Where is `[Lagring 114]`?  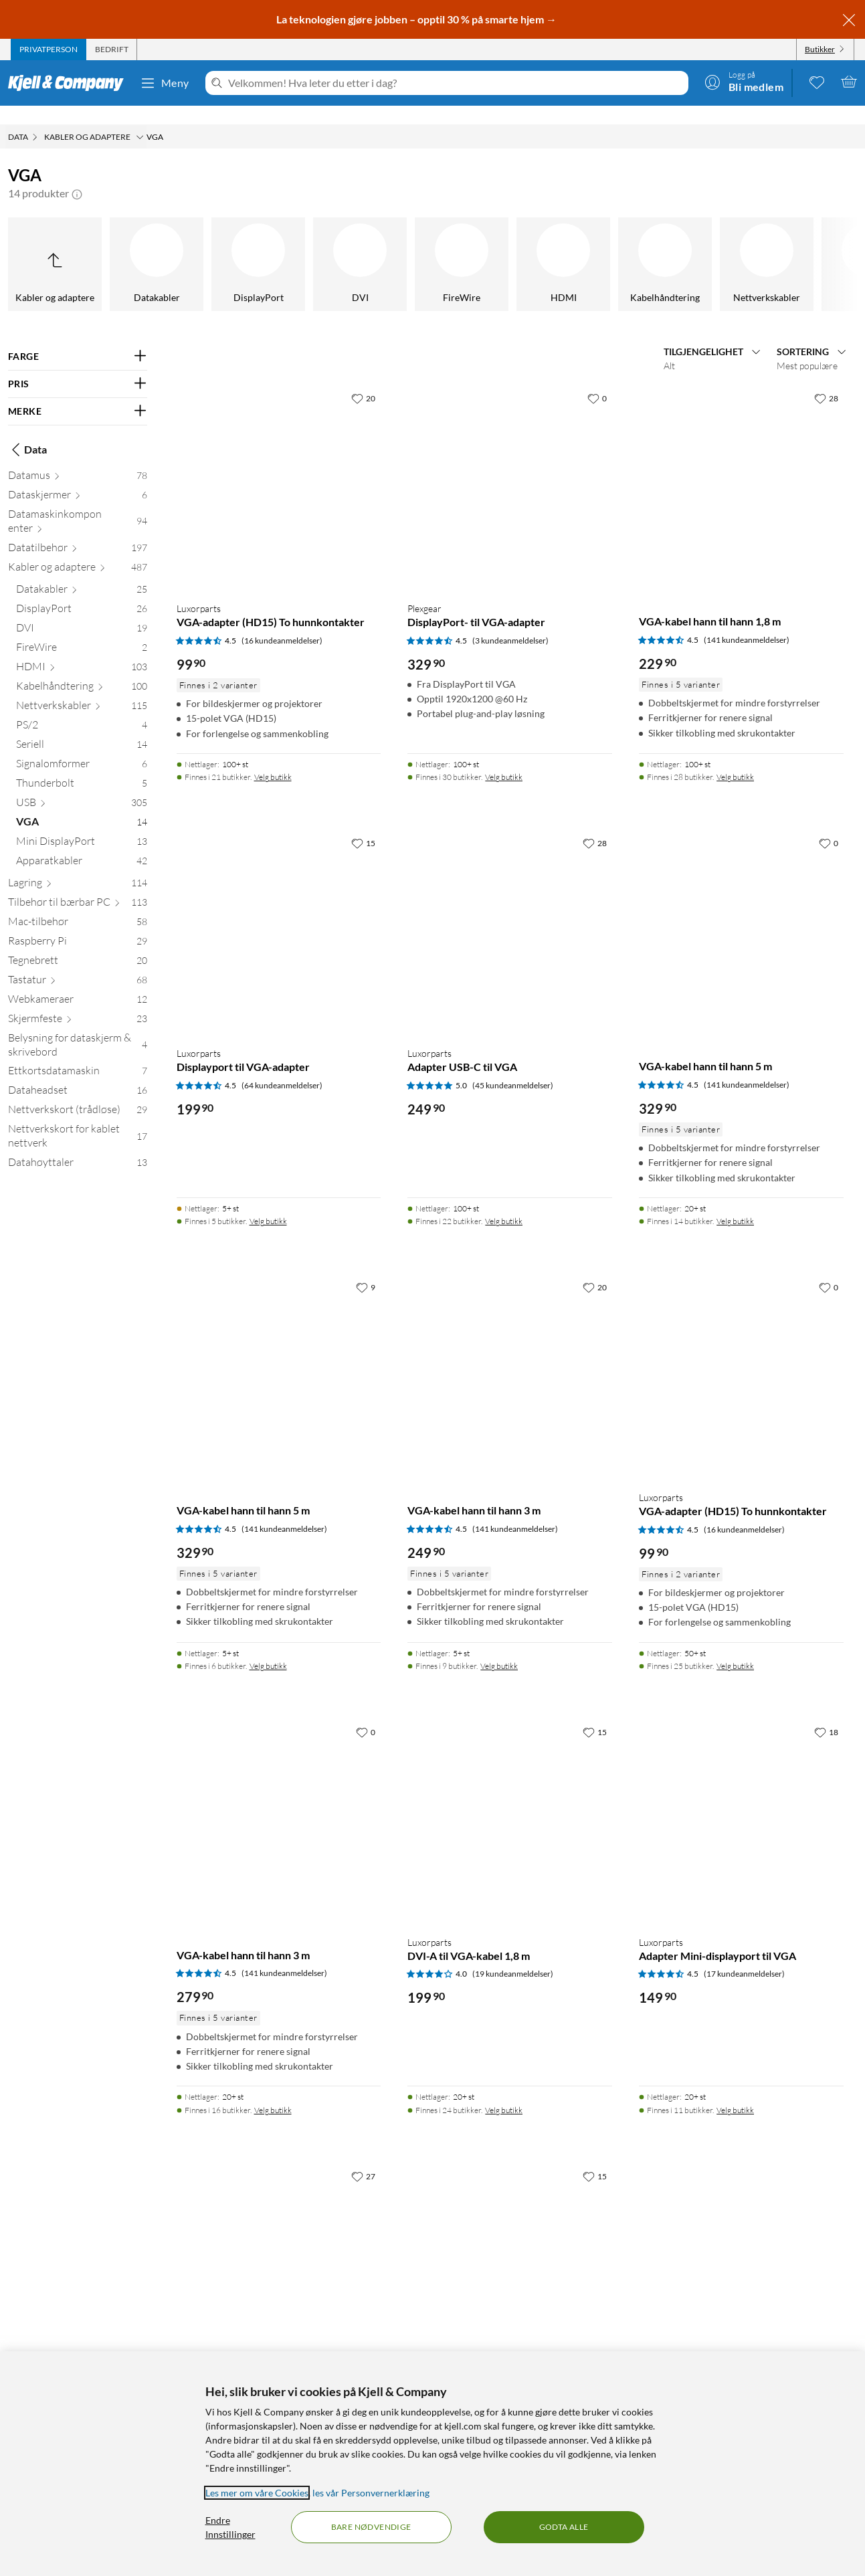
[Lagring 114] is located at coordinates (77, 866).